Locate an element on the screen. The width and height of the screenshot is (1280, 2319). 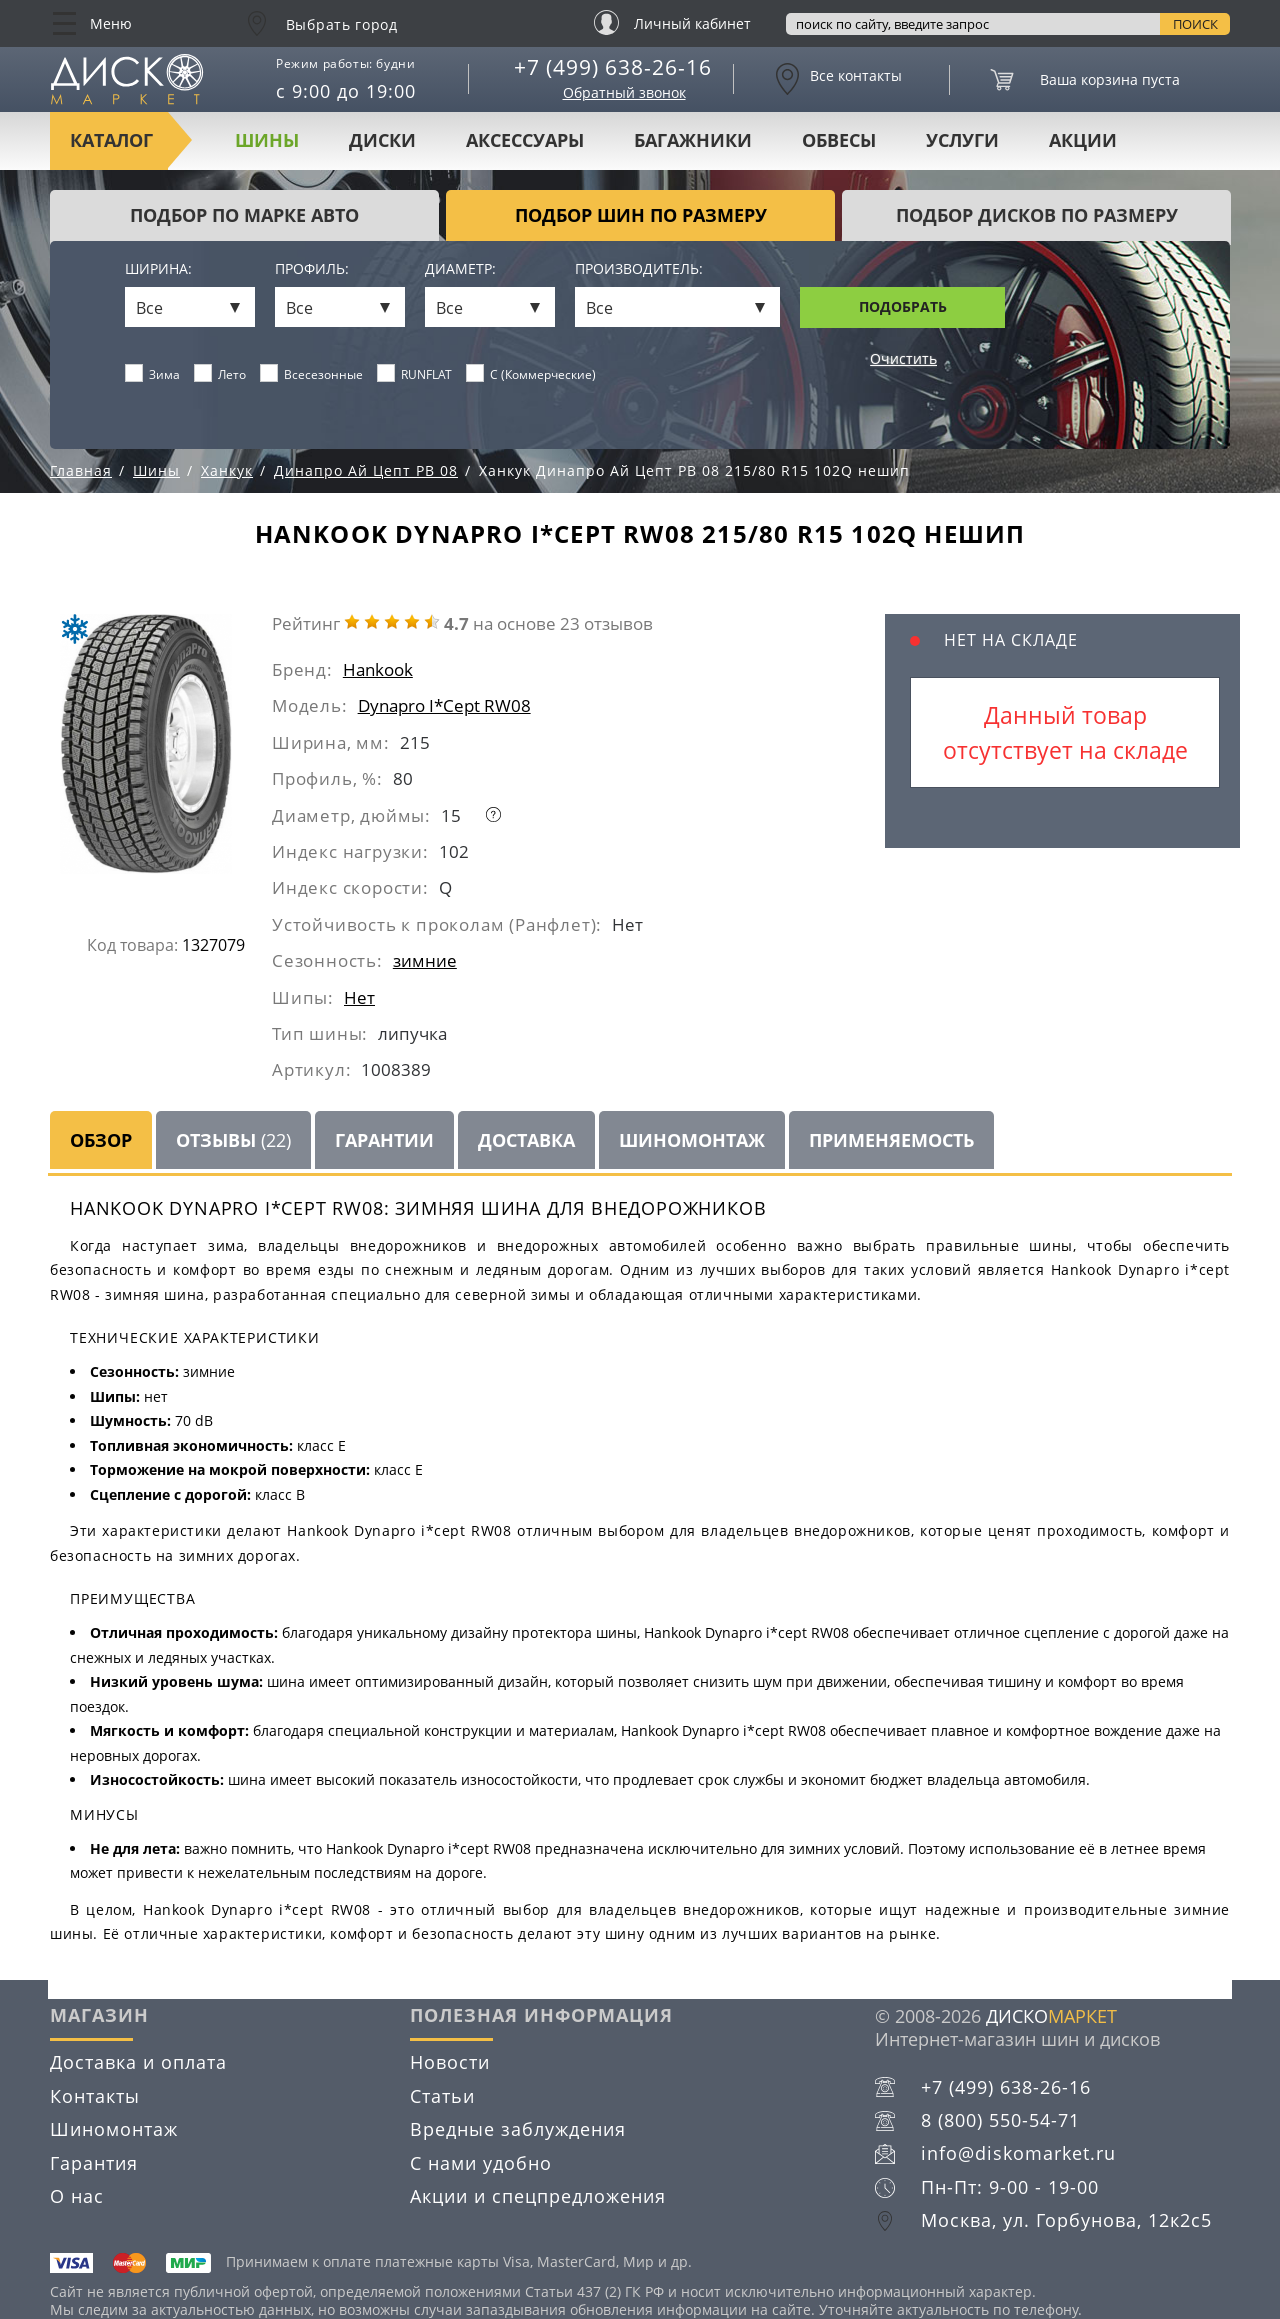
Производитель: is located at coordinates (639, 269).